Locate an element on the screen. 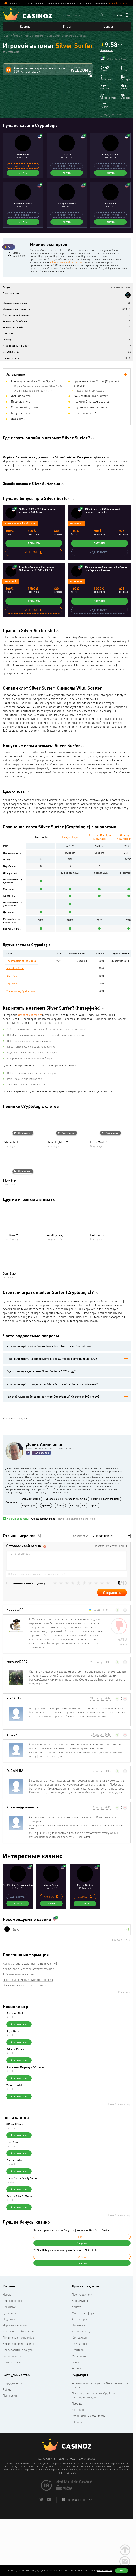 The width and height of the screenshot is (136, 2576). Партнерки is located at coordinates (10, 2431).